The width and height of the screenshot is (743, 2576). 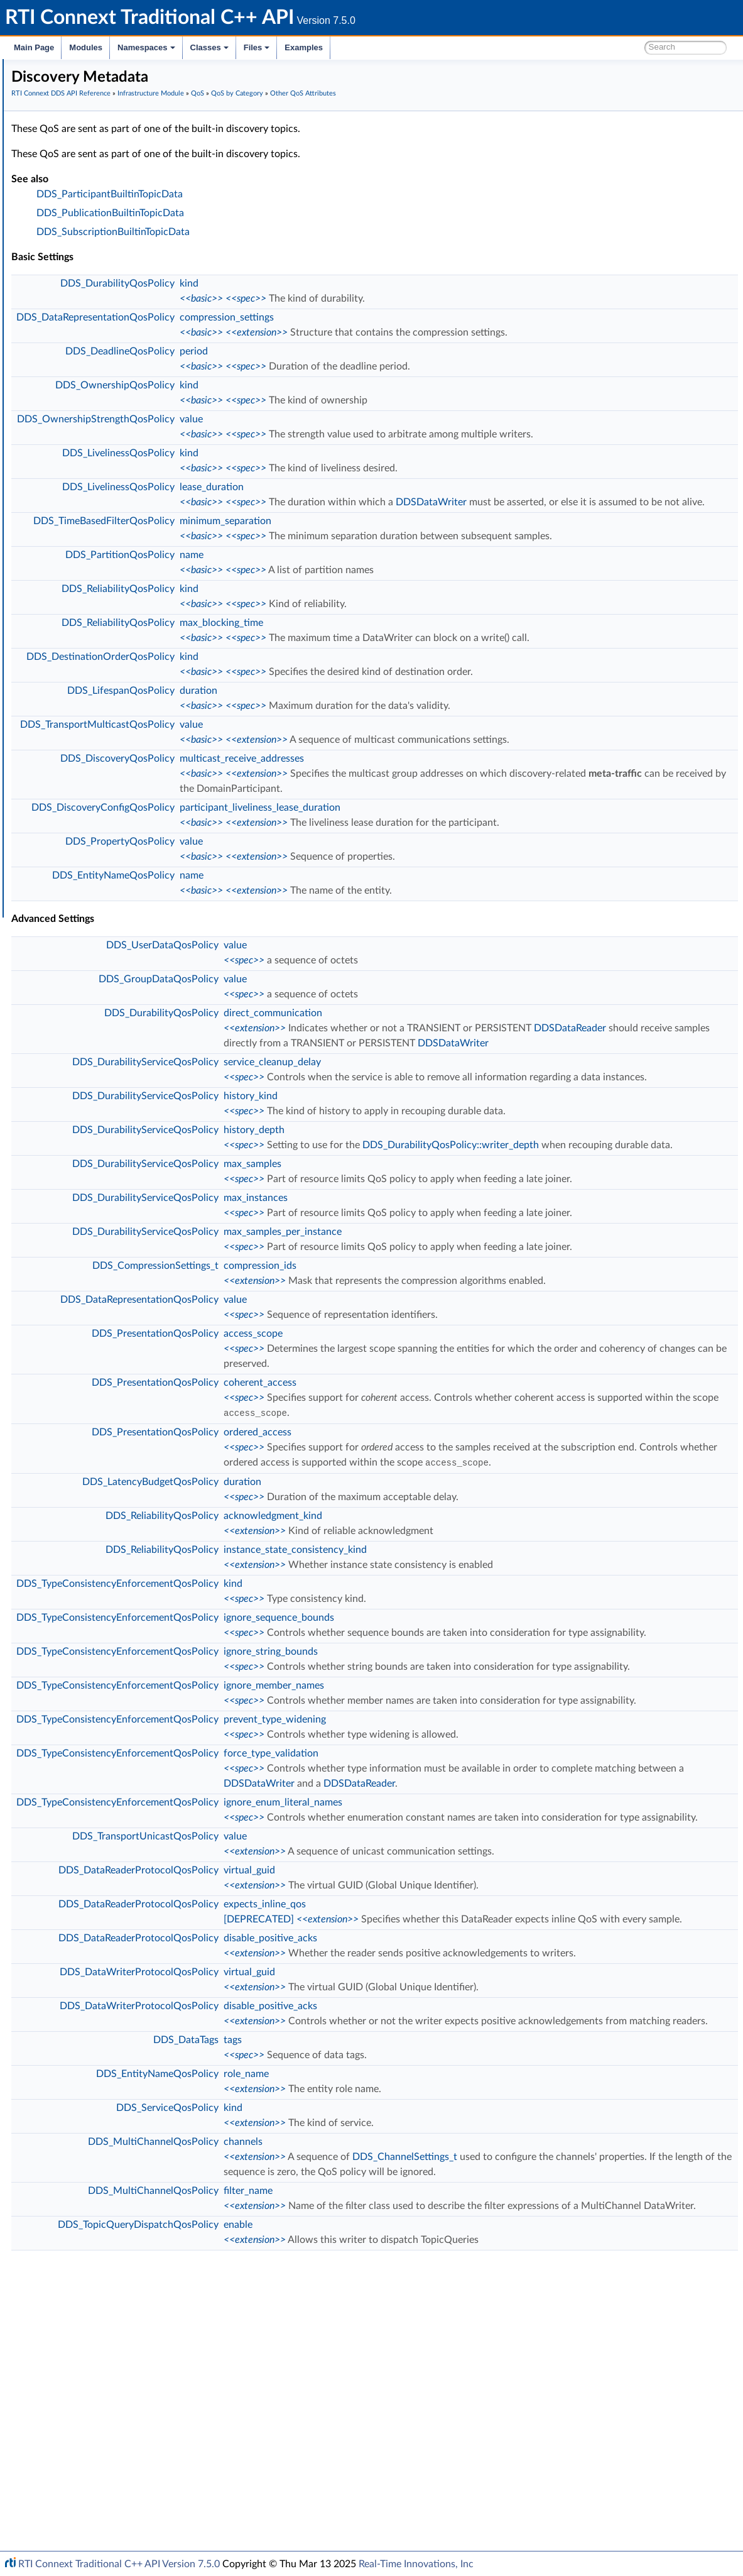 I want to click on Basic QoS, so click(x=91, y=374).